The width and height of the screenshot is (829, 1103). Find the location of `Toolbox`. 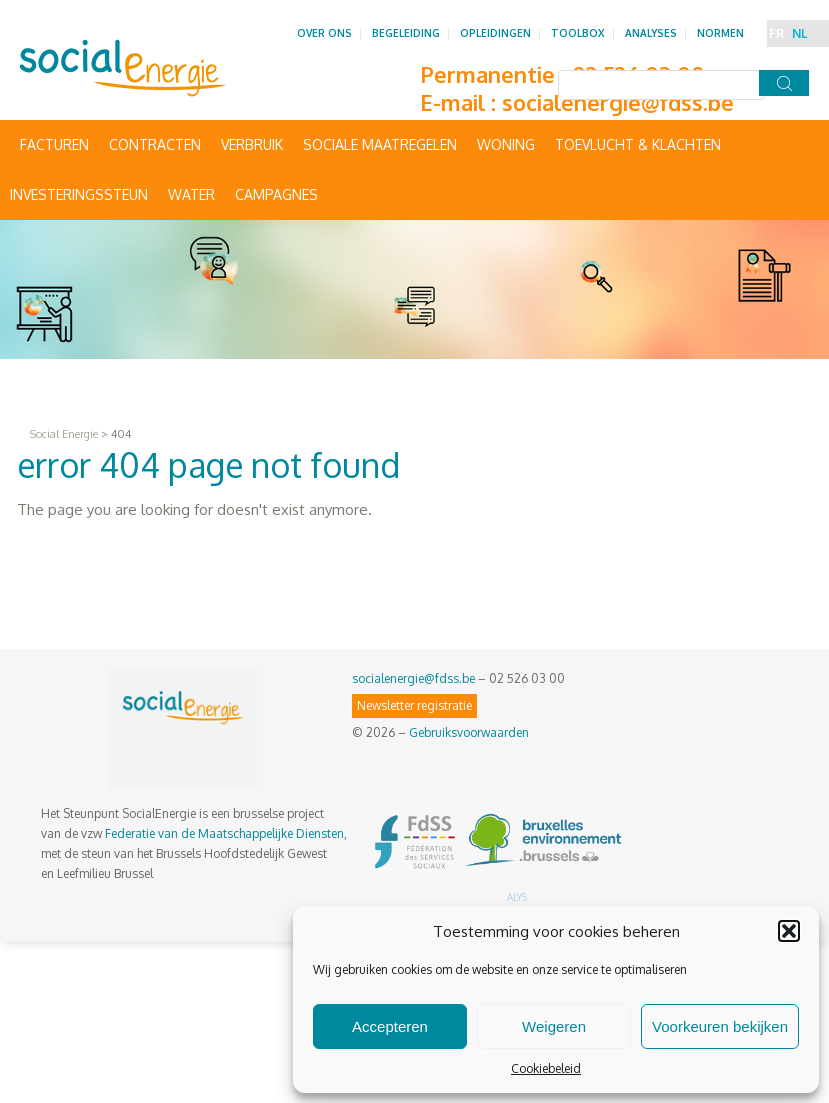

Toolbox is located at coordinates (578, 33).